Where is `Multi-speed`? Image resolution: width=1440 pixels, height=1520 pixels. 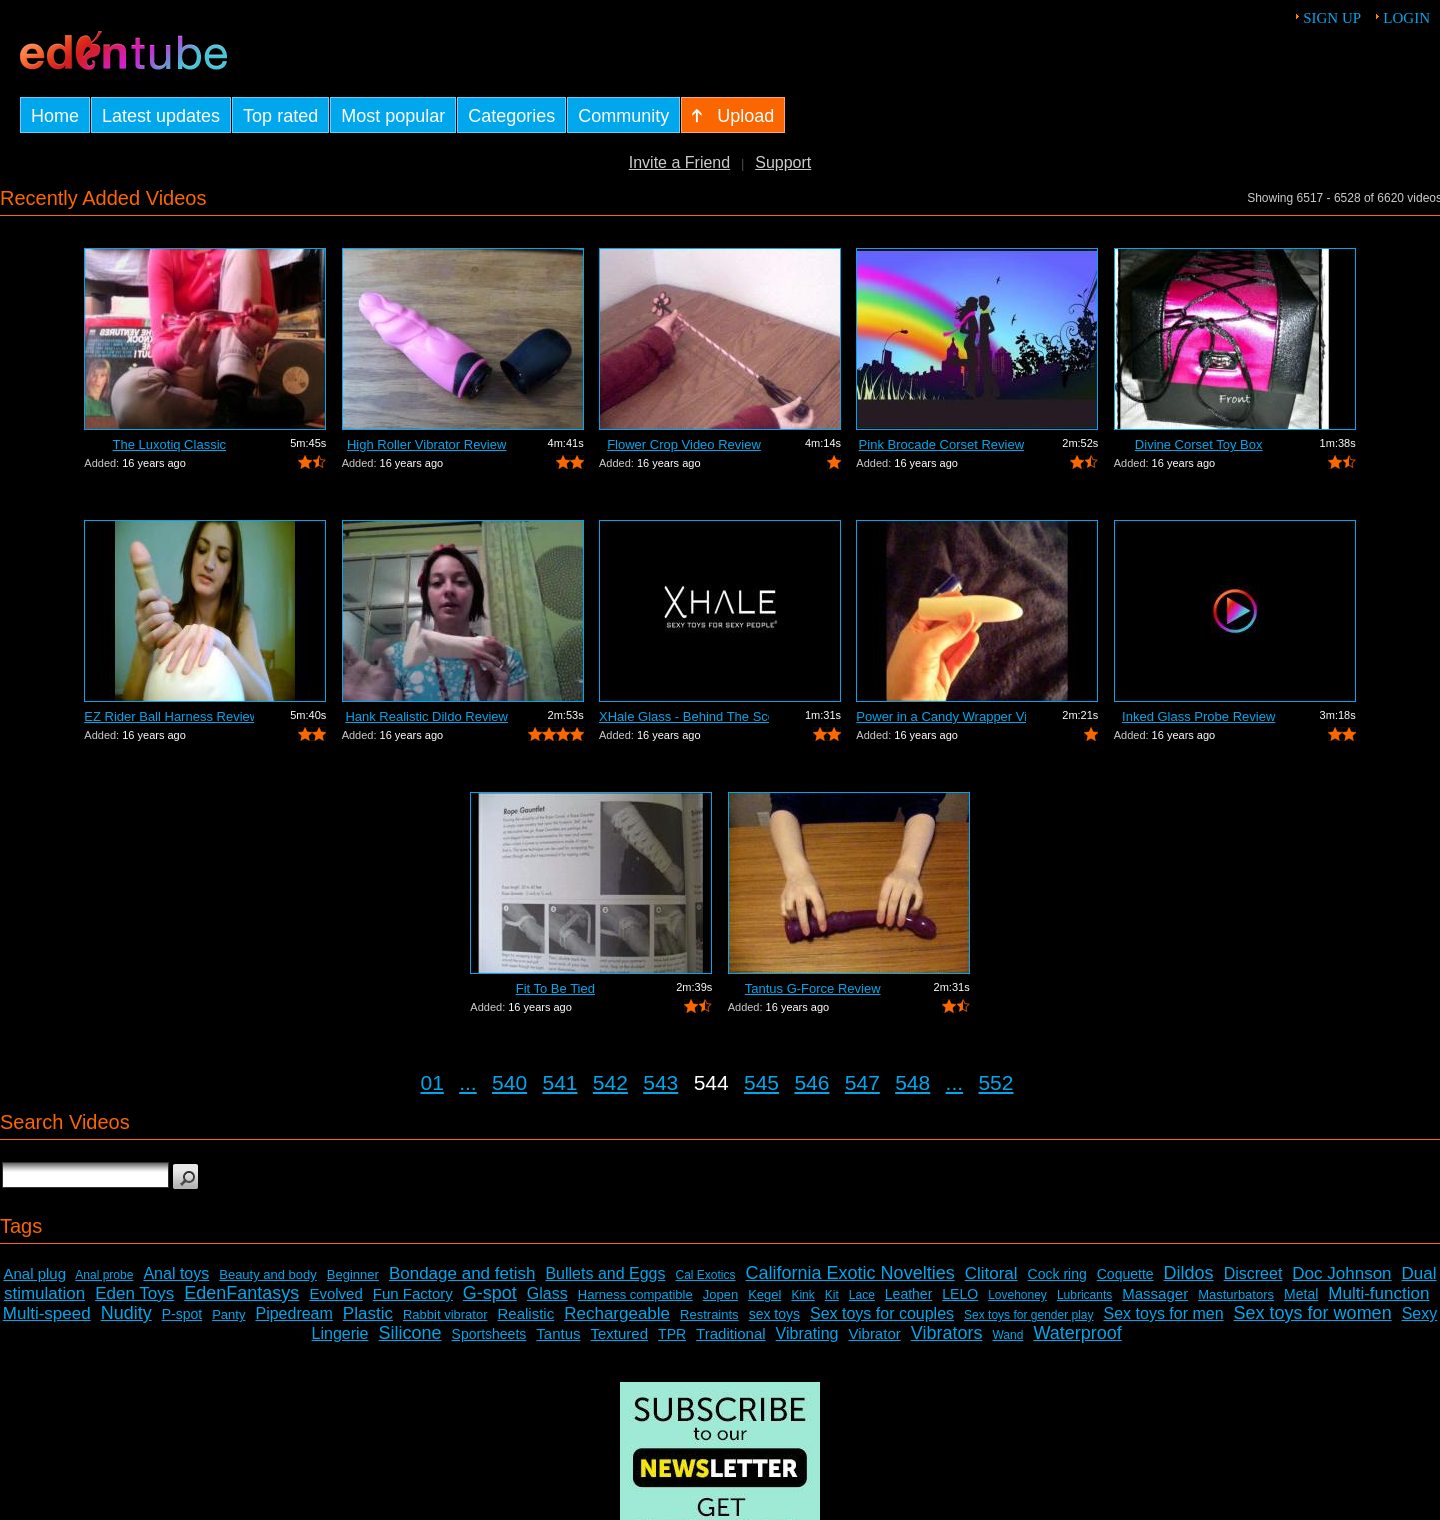 Multi-speed is located at coordinates (47, 1313).